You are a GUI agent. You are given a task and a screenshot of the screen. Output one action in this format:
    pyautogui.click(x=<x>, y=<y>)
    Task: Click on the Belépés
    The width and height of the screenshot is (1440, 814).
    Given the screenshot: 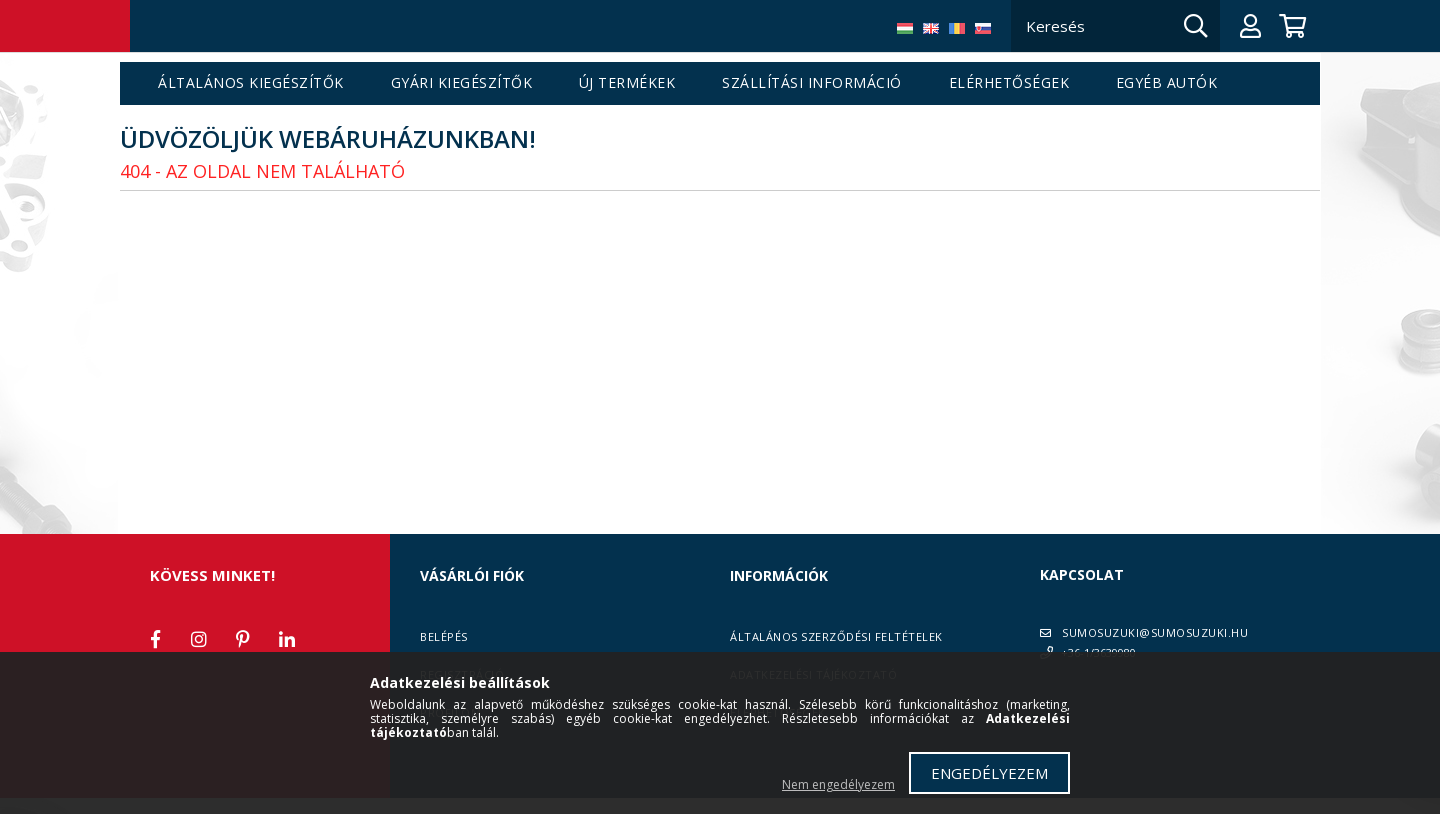 What is the action you would take?
    pyautogui.click(x=444, y=636)
    